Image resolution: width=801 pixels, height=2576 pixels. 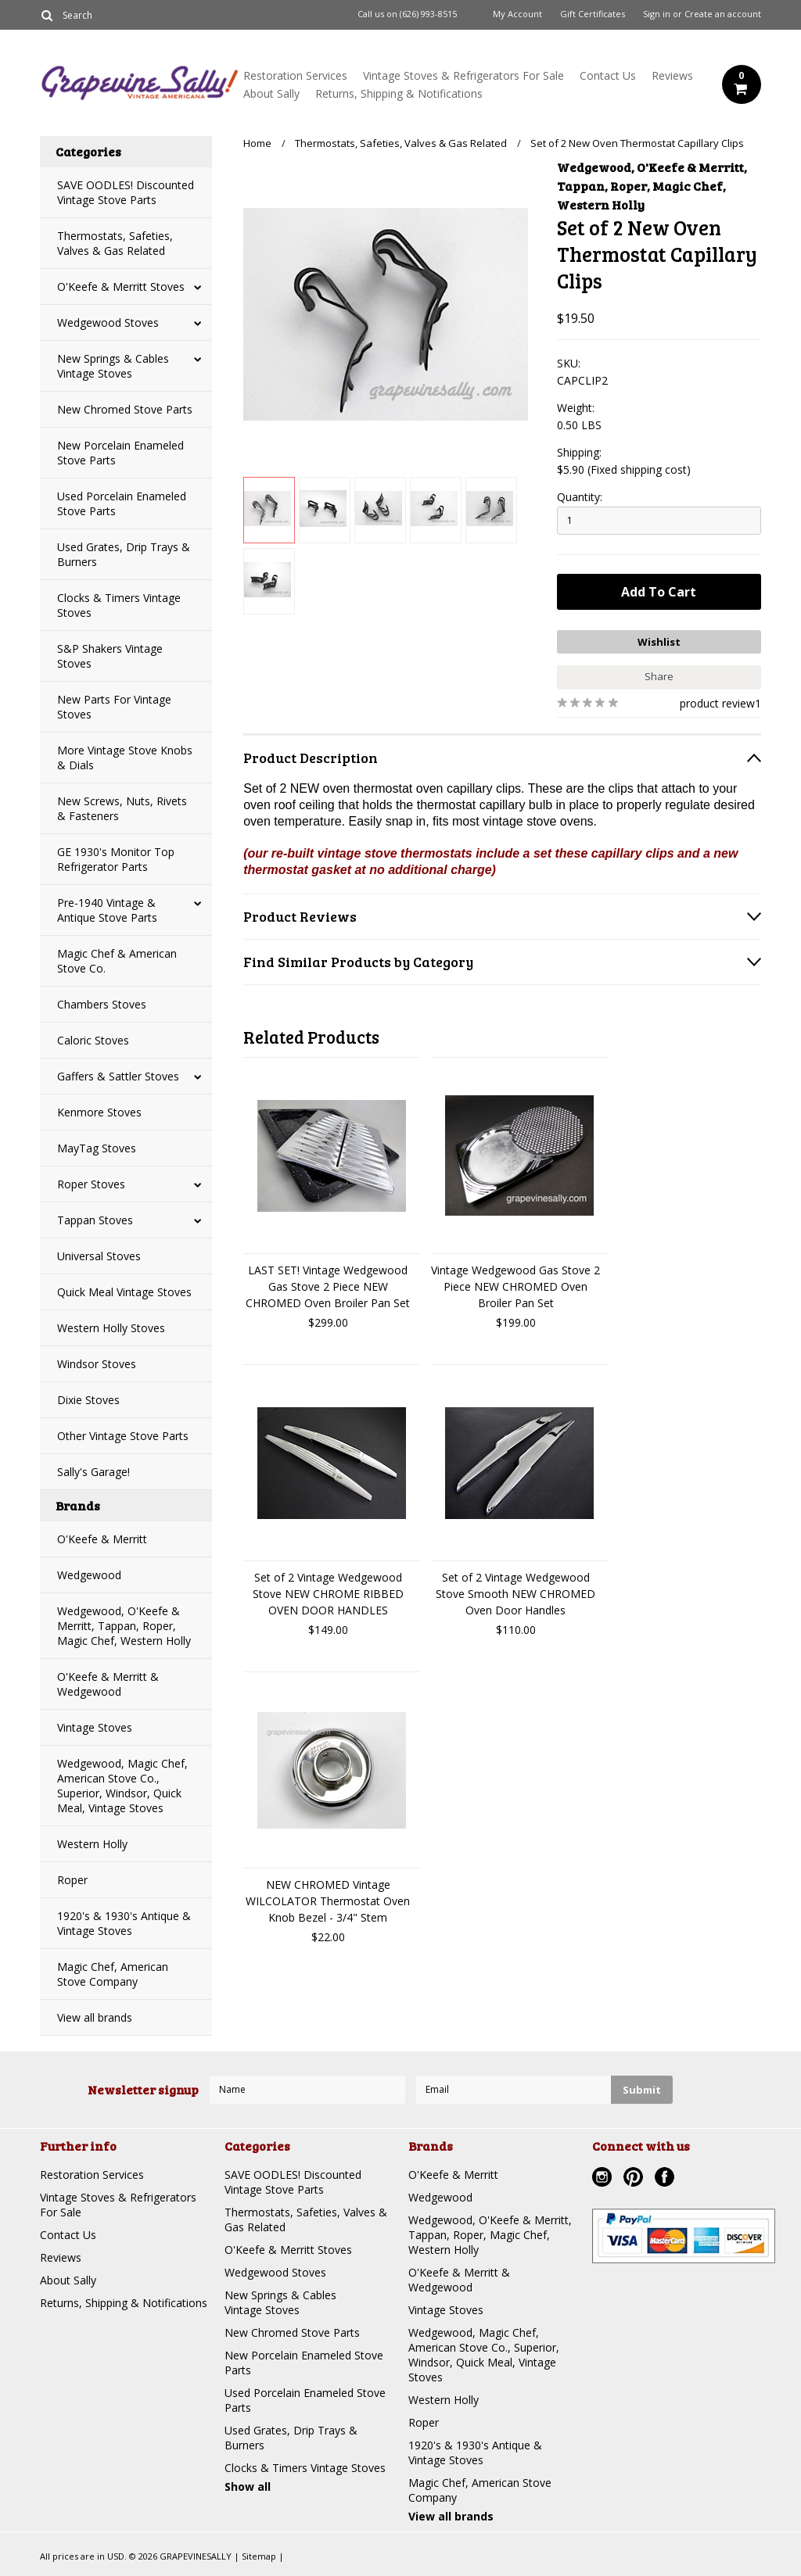 I want to click on Tappan Stoves, so click(x=95, y=1220).